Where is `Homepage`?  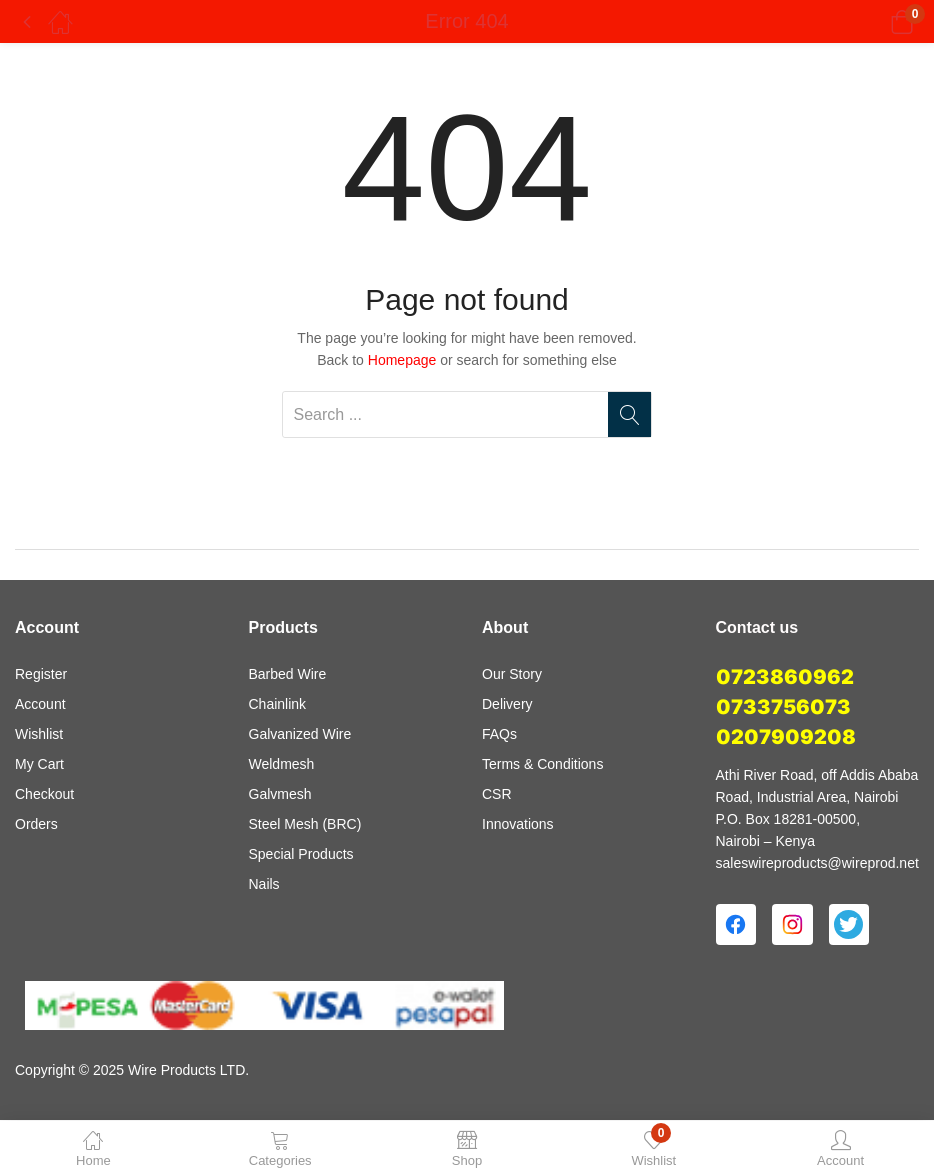 Homepage is located at coordinates (402, 360).